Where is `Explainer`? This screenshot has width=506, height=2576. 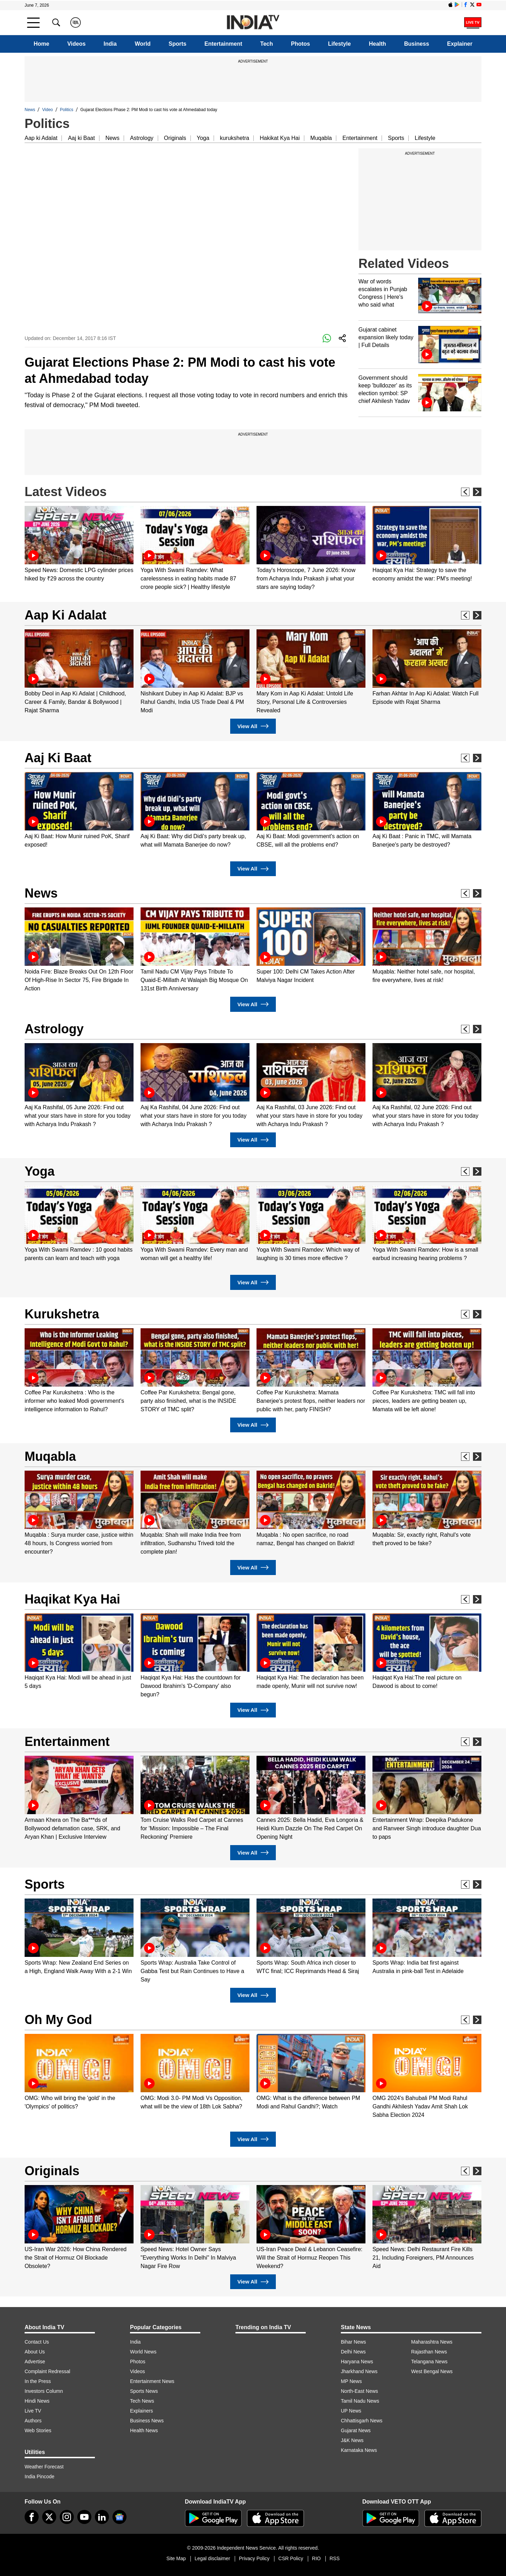
Explainer is located at coordinates (459, 44).